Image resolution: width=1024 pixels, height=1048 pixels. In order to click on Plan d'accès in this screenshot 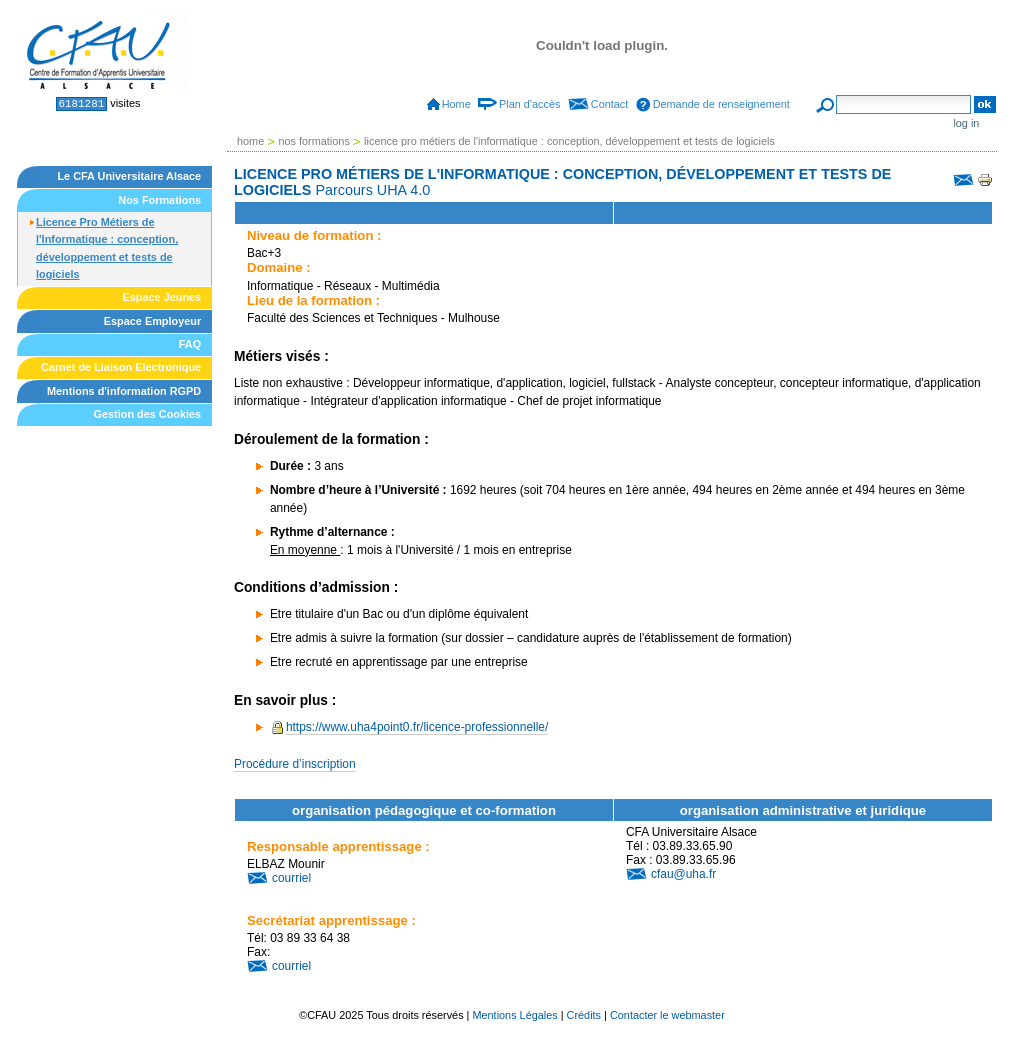, I will do `click(529, 104)`.